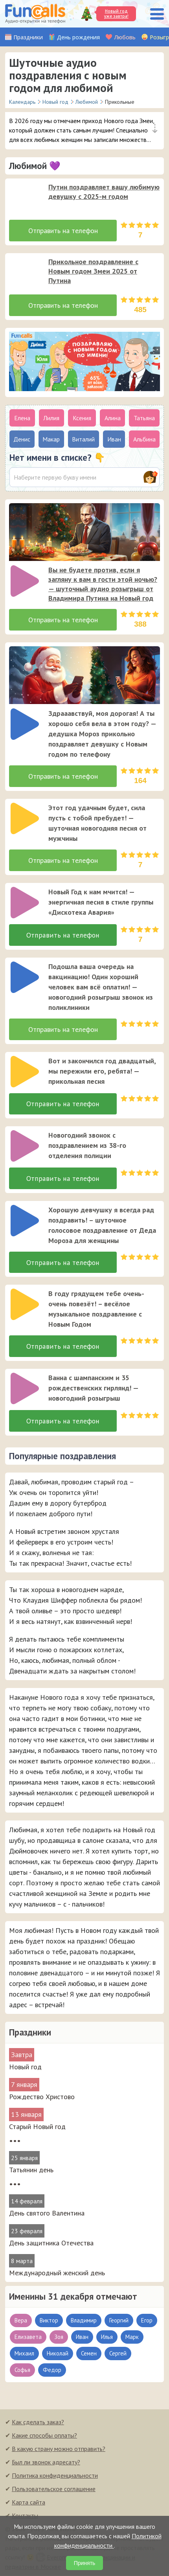 The height and width of the screenshot is (2576, 169). Describe the element at coordinates (58, 2449) in the screenshot. I see `В какую страну можно отправить?` at that location.